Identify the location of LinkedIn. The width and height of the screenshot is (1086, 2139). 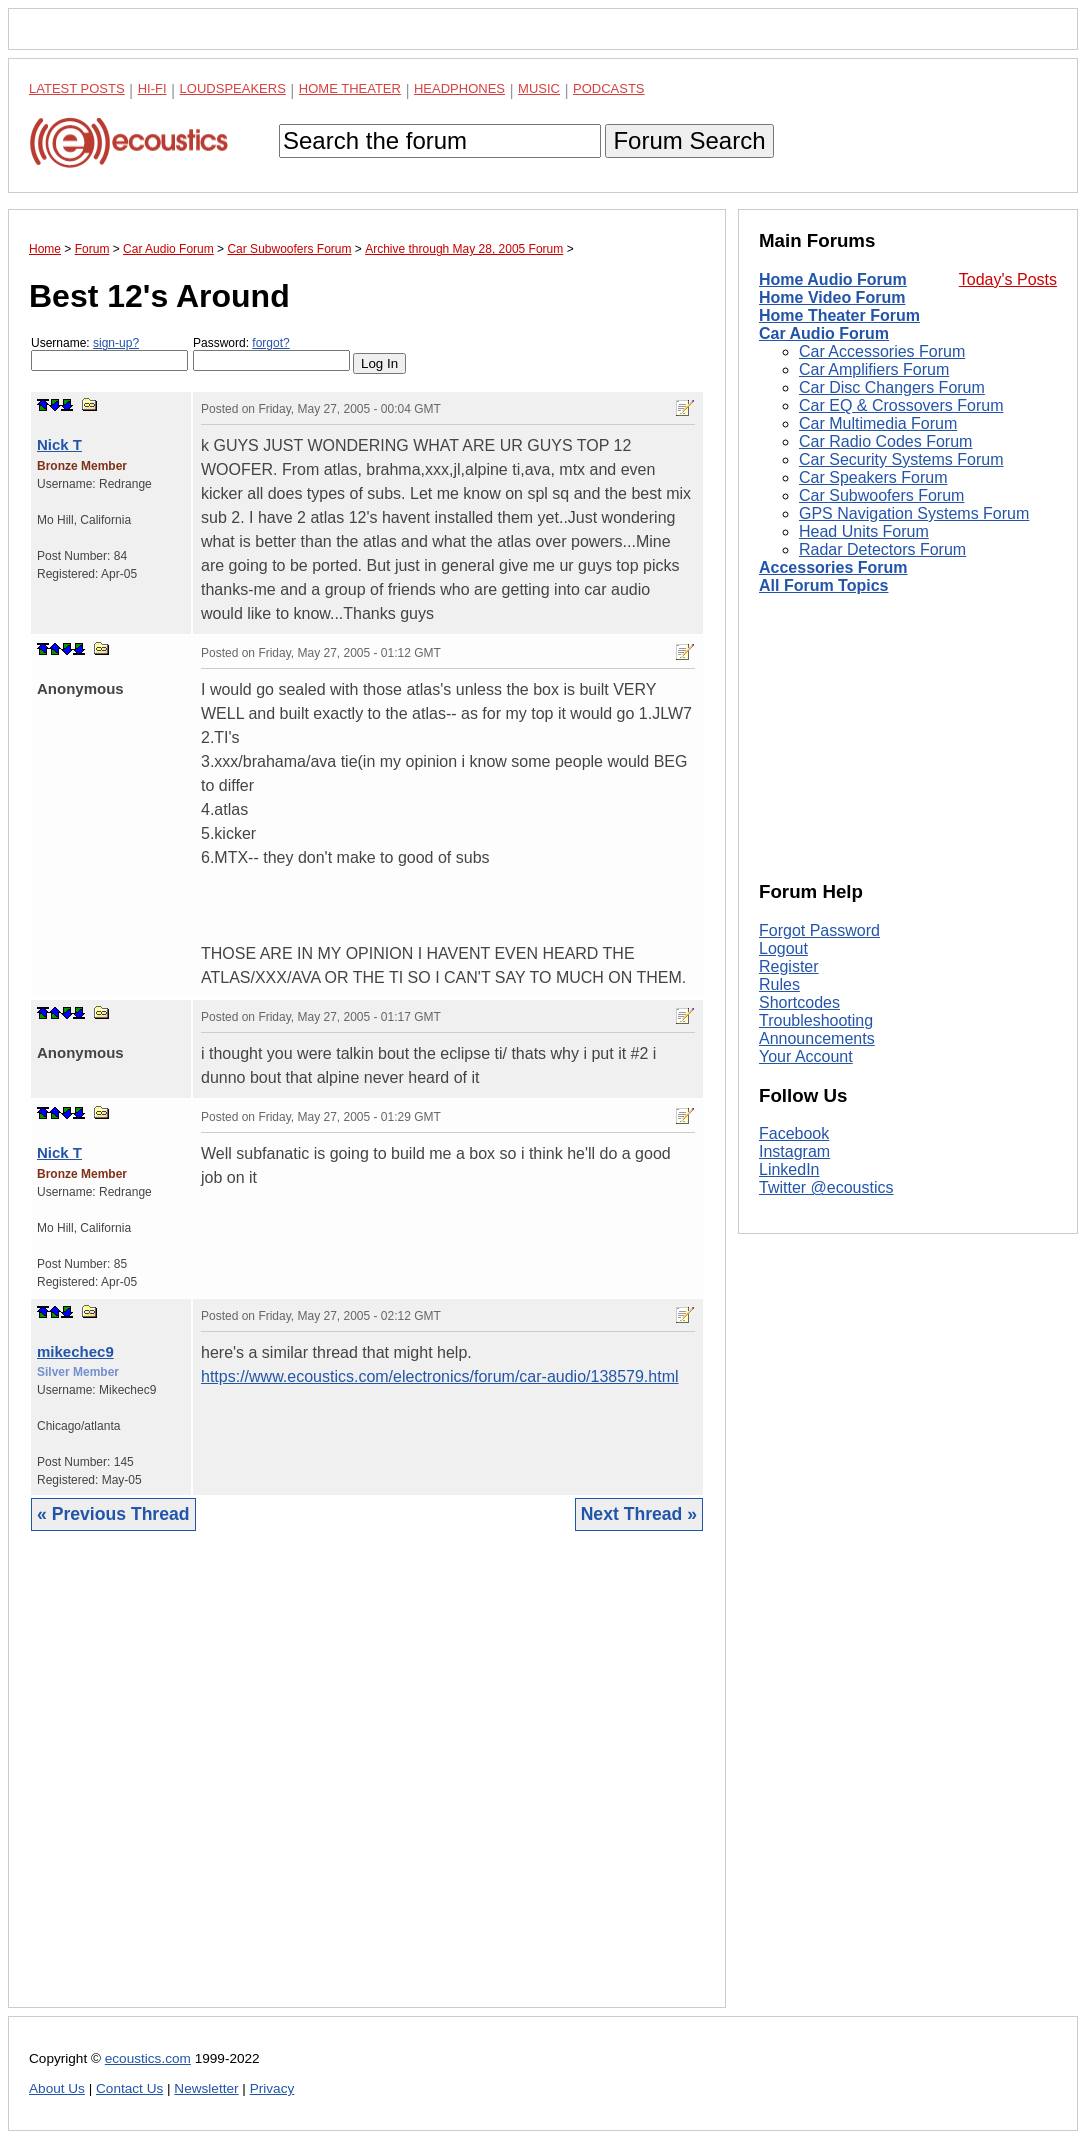
(789, 1169).